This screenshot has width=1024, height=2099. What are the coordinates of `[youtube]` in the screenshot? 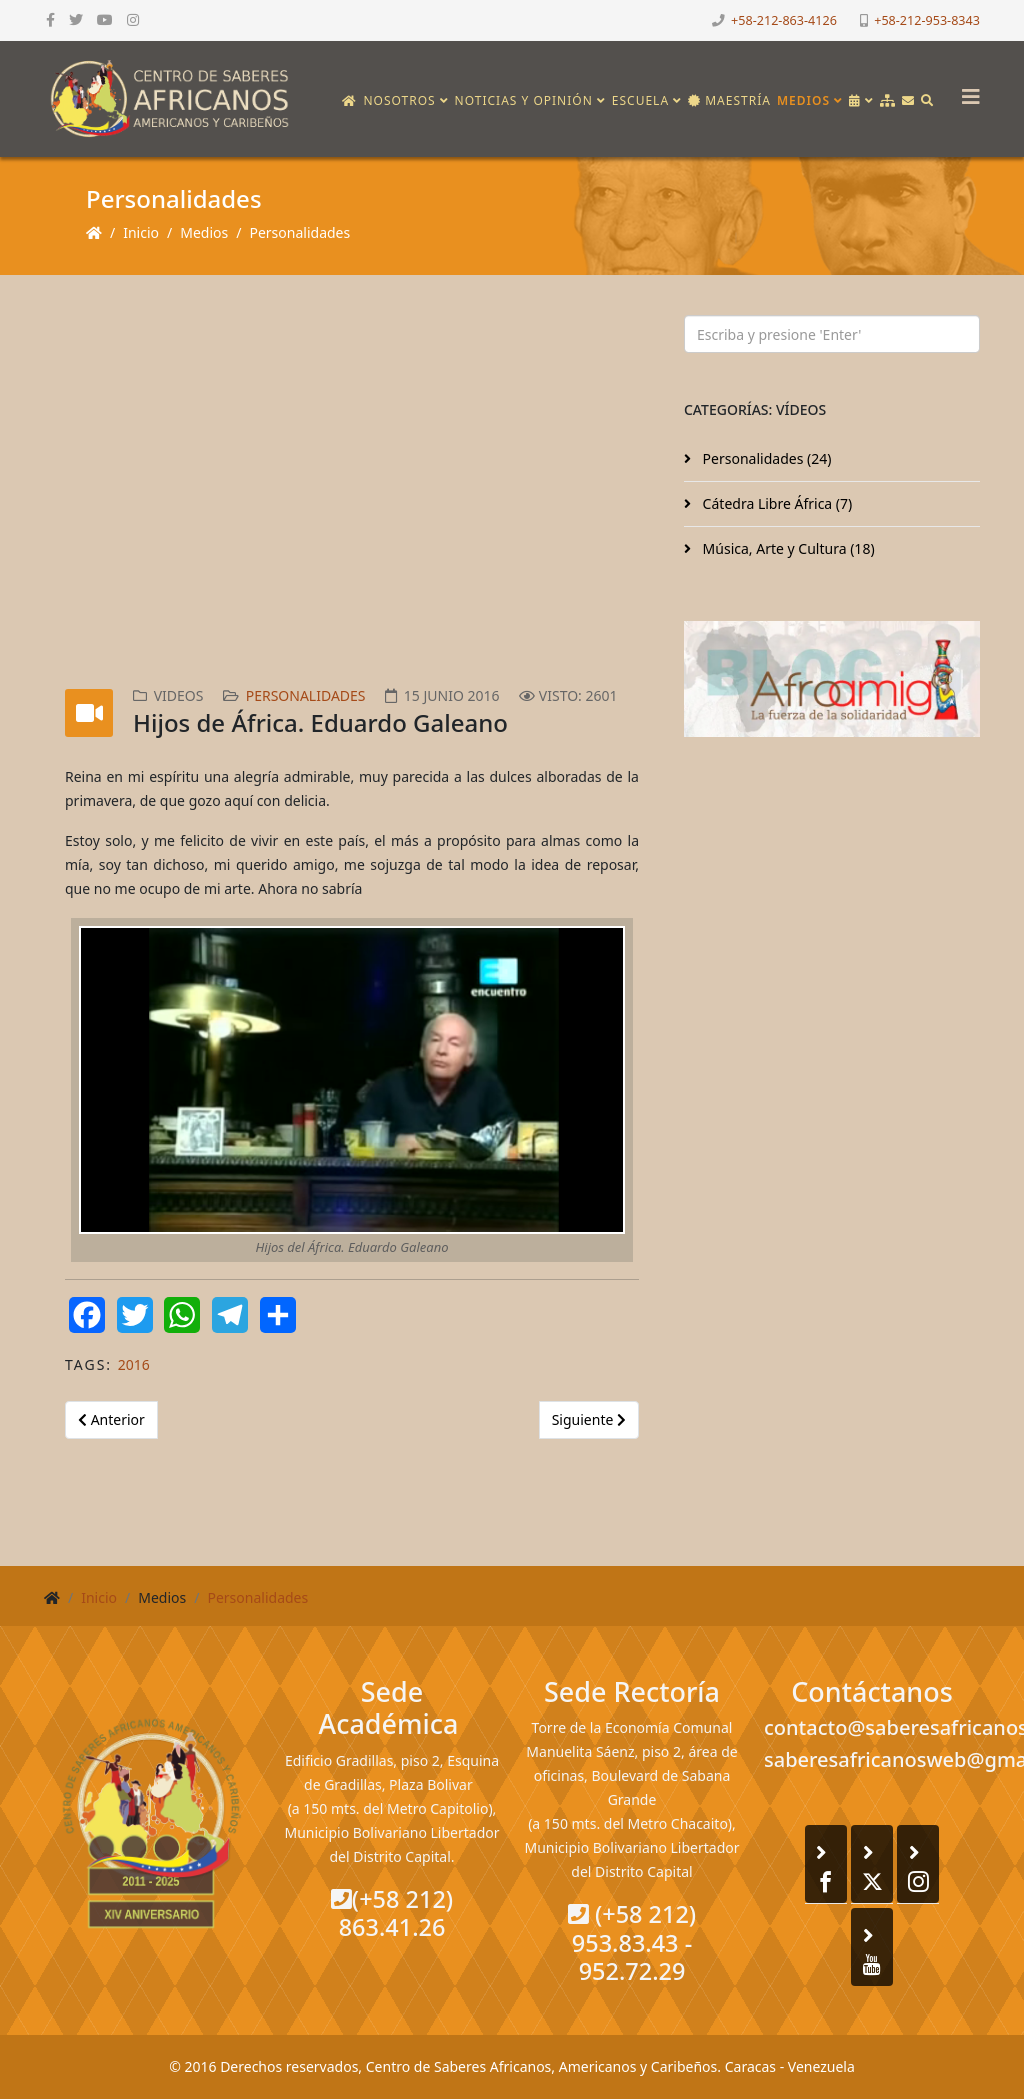 It's located at (105, 19).